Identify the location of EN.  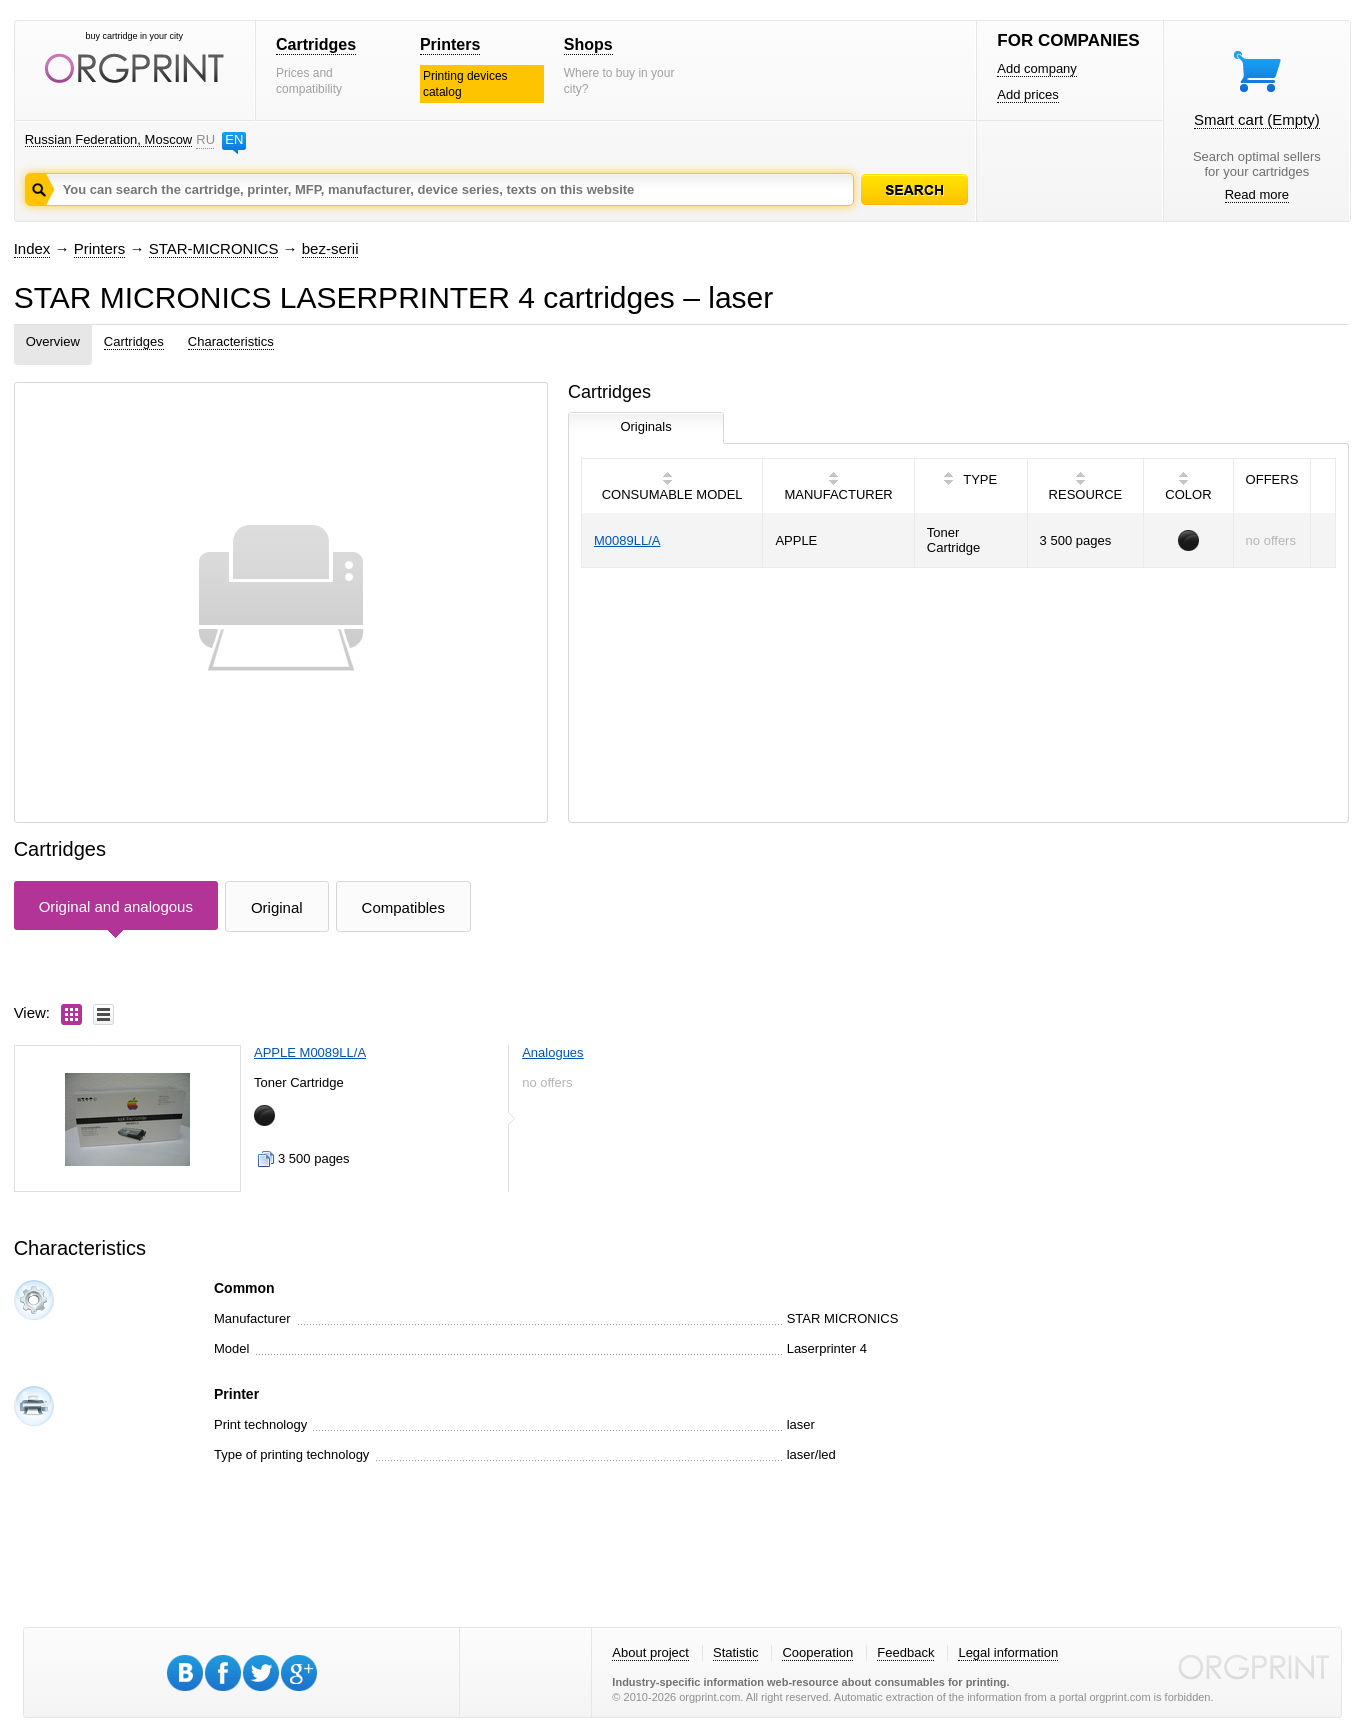
(234, 139).